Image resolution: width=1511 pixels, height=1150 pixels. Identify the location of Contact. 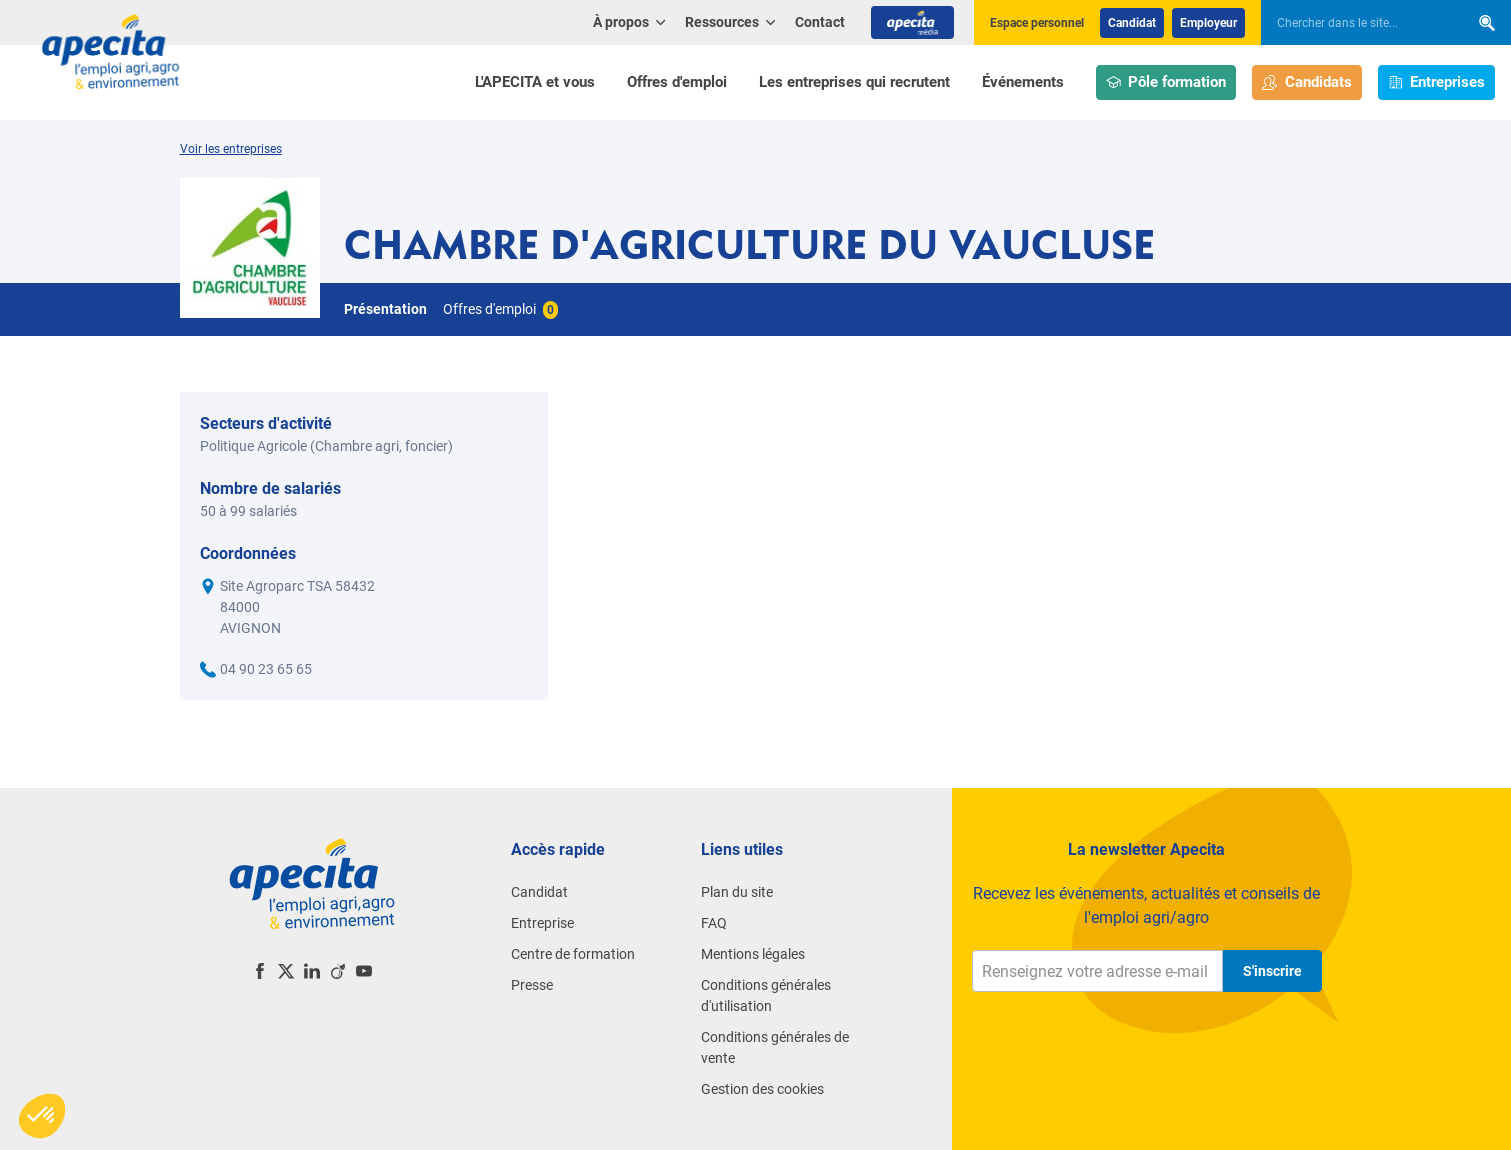
(820, 22).